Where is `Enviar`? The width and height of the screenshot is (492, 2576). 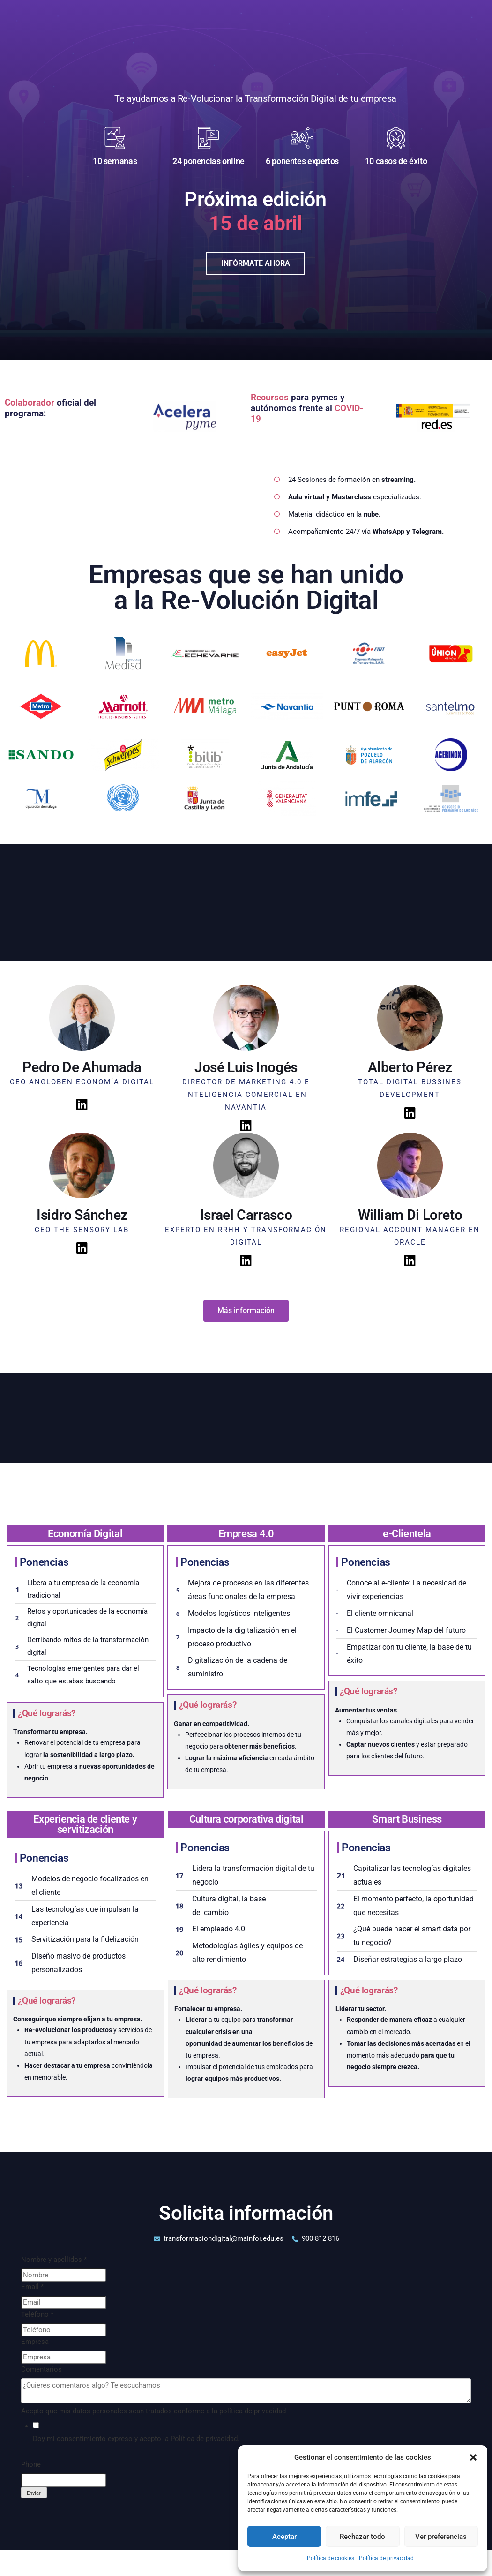 Enviar is located at coordinates (34, 2490).